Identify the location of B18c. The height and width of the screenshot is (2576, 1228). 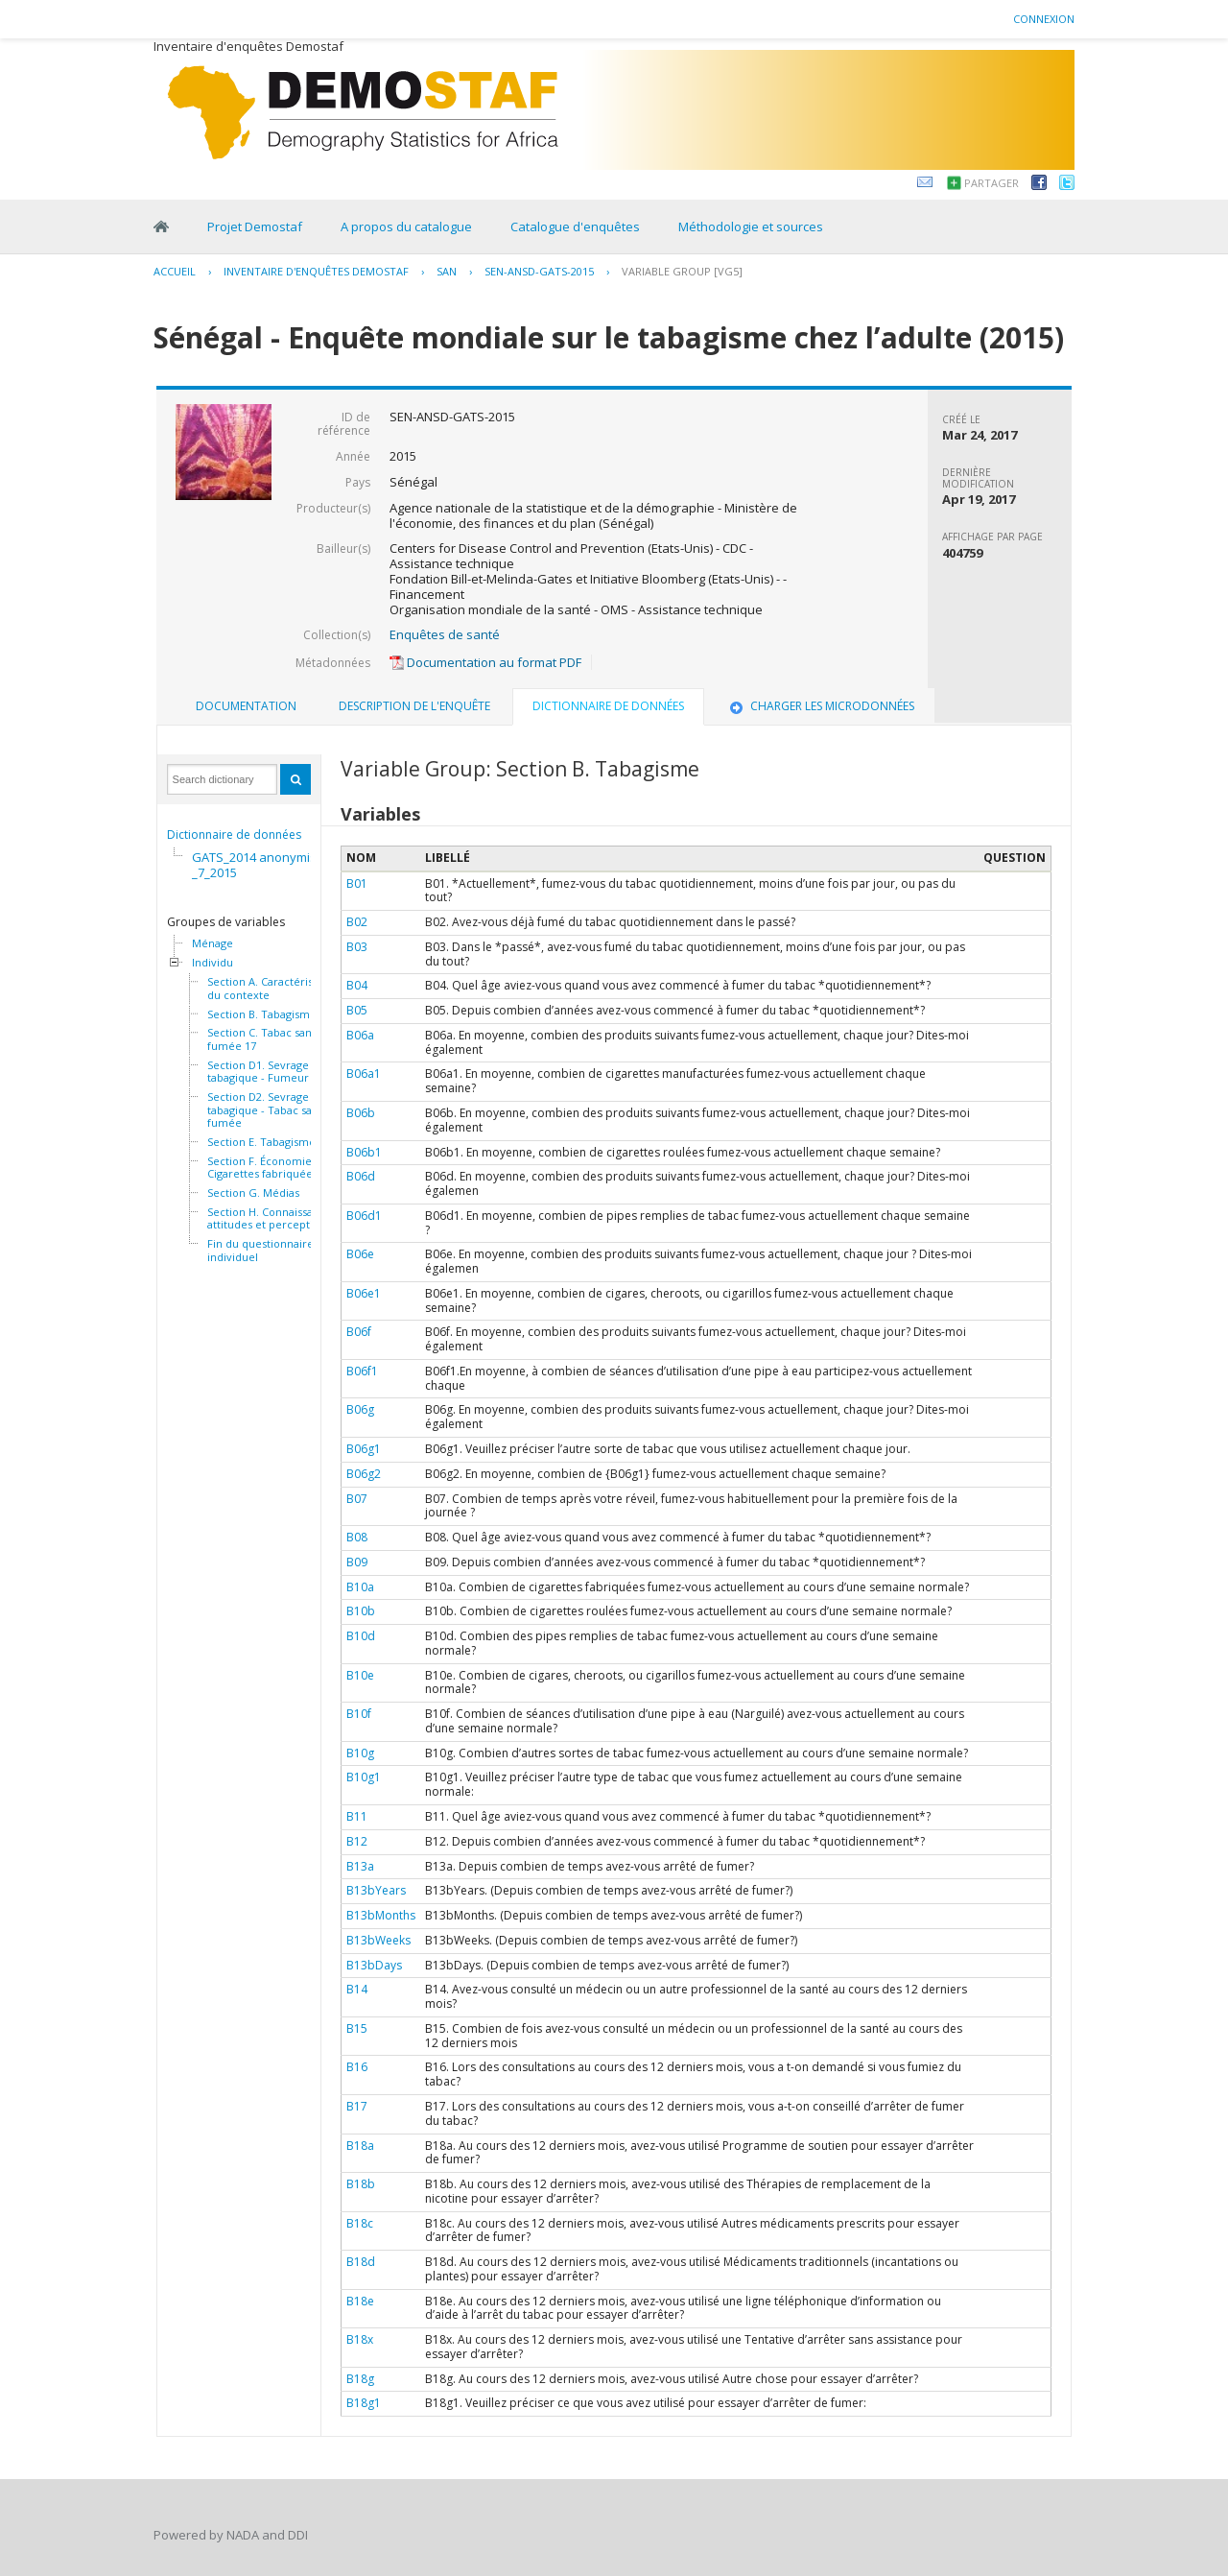
(359, 2223).